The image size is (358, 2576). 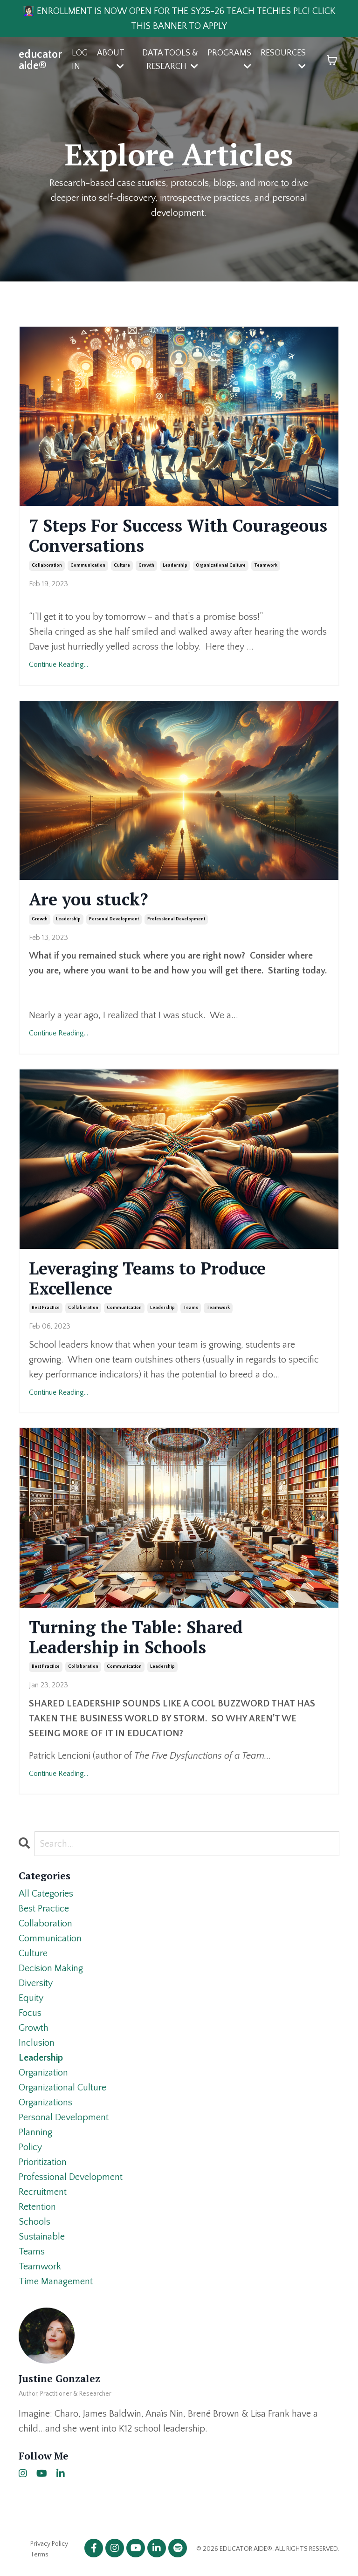 What do you see at coordinates (37, 2207) in the screenshot?
I see `retention` at bounding box center [37, 2207].